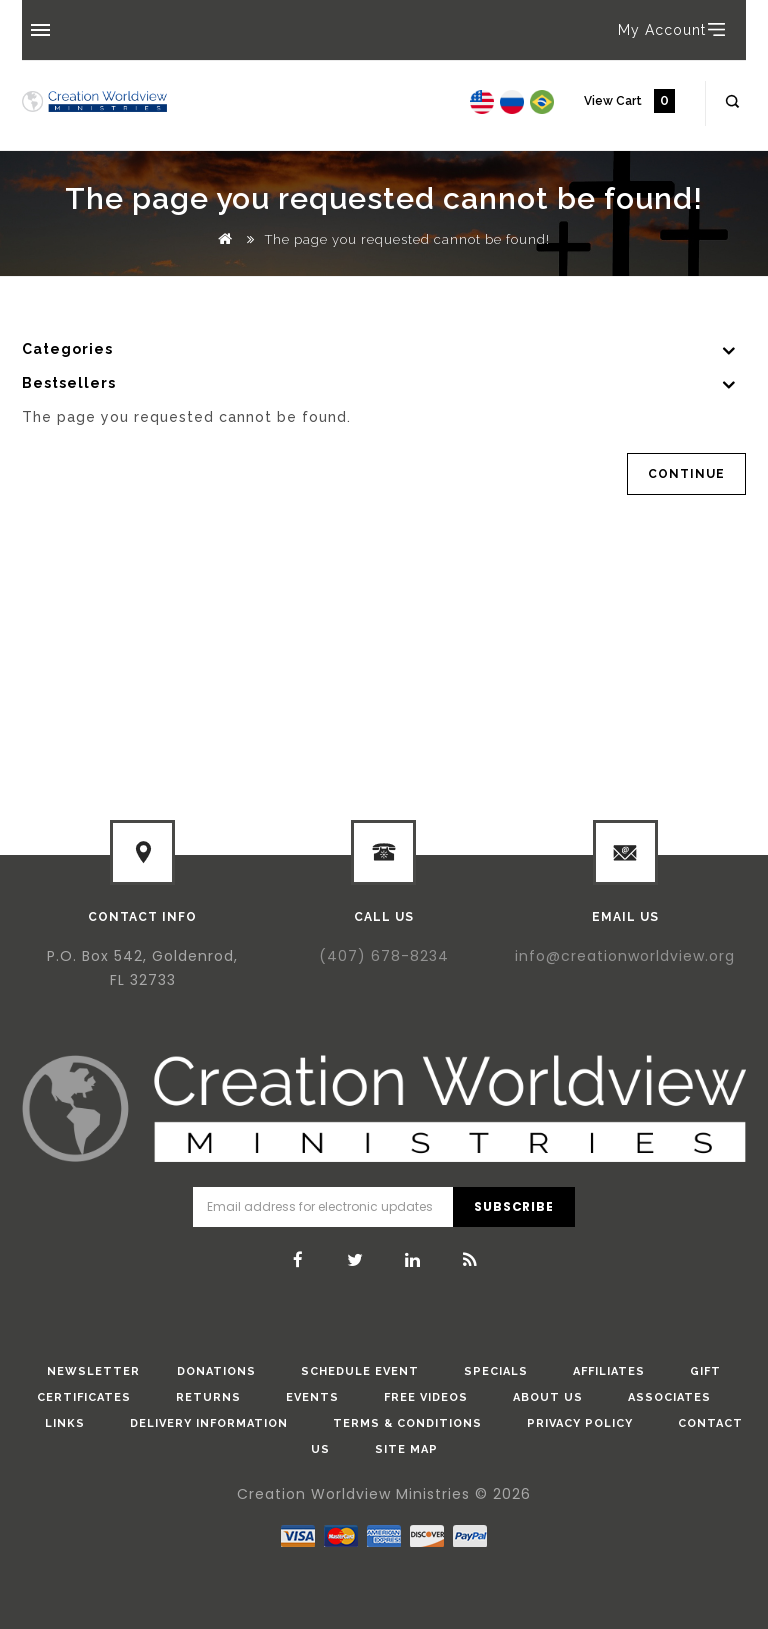 Image resolution: width=768 pixels, height=1629 pixels. What do you see at coordinates (216, 1371) in the screenshot?
I see `donations` at bounding box center [216, 1371].